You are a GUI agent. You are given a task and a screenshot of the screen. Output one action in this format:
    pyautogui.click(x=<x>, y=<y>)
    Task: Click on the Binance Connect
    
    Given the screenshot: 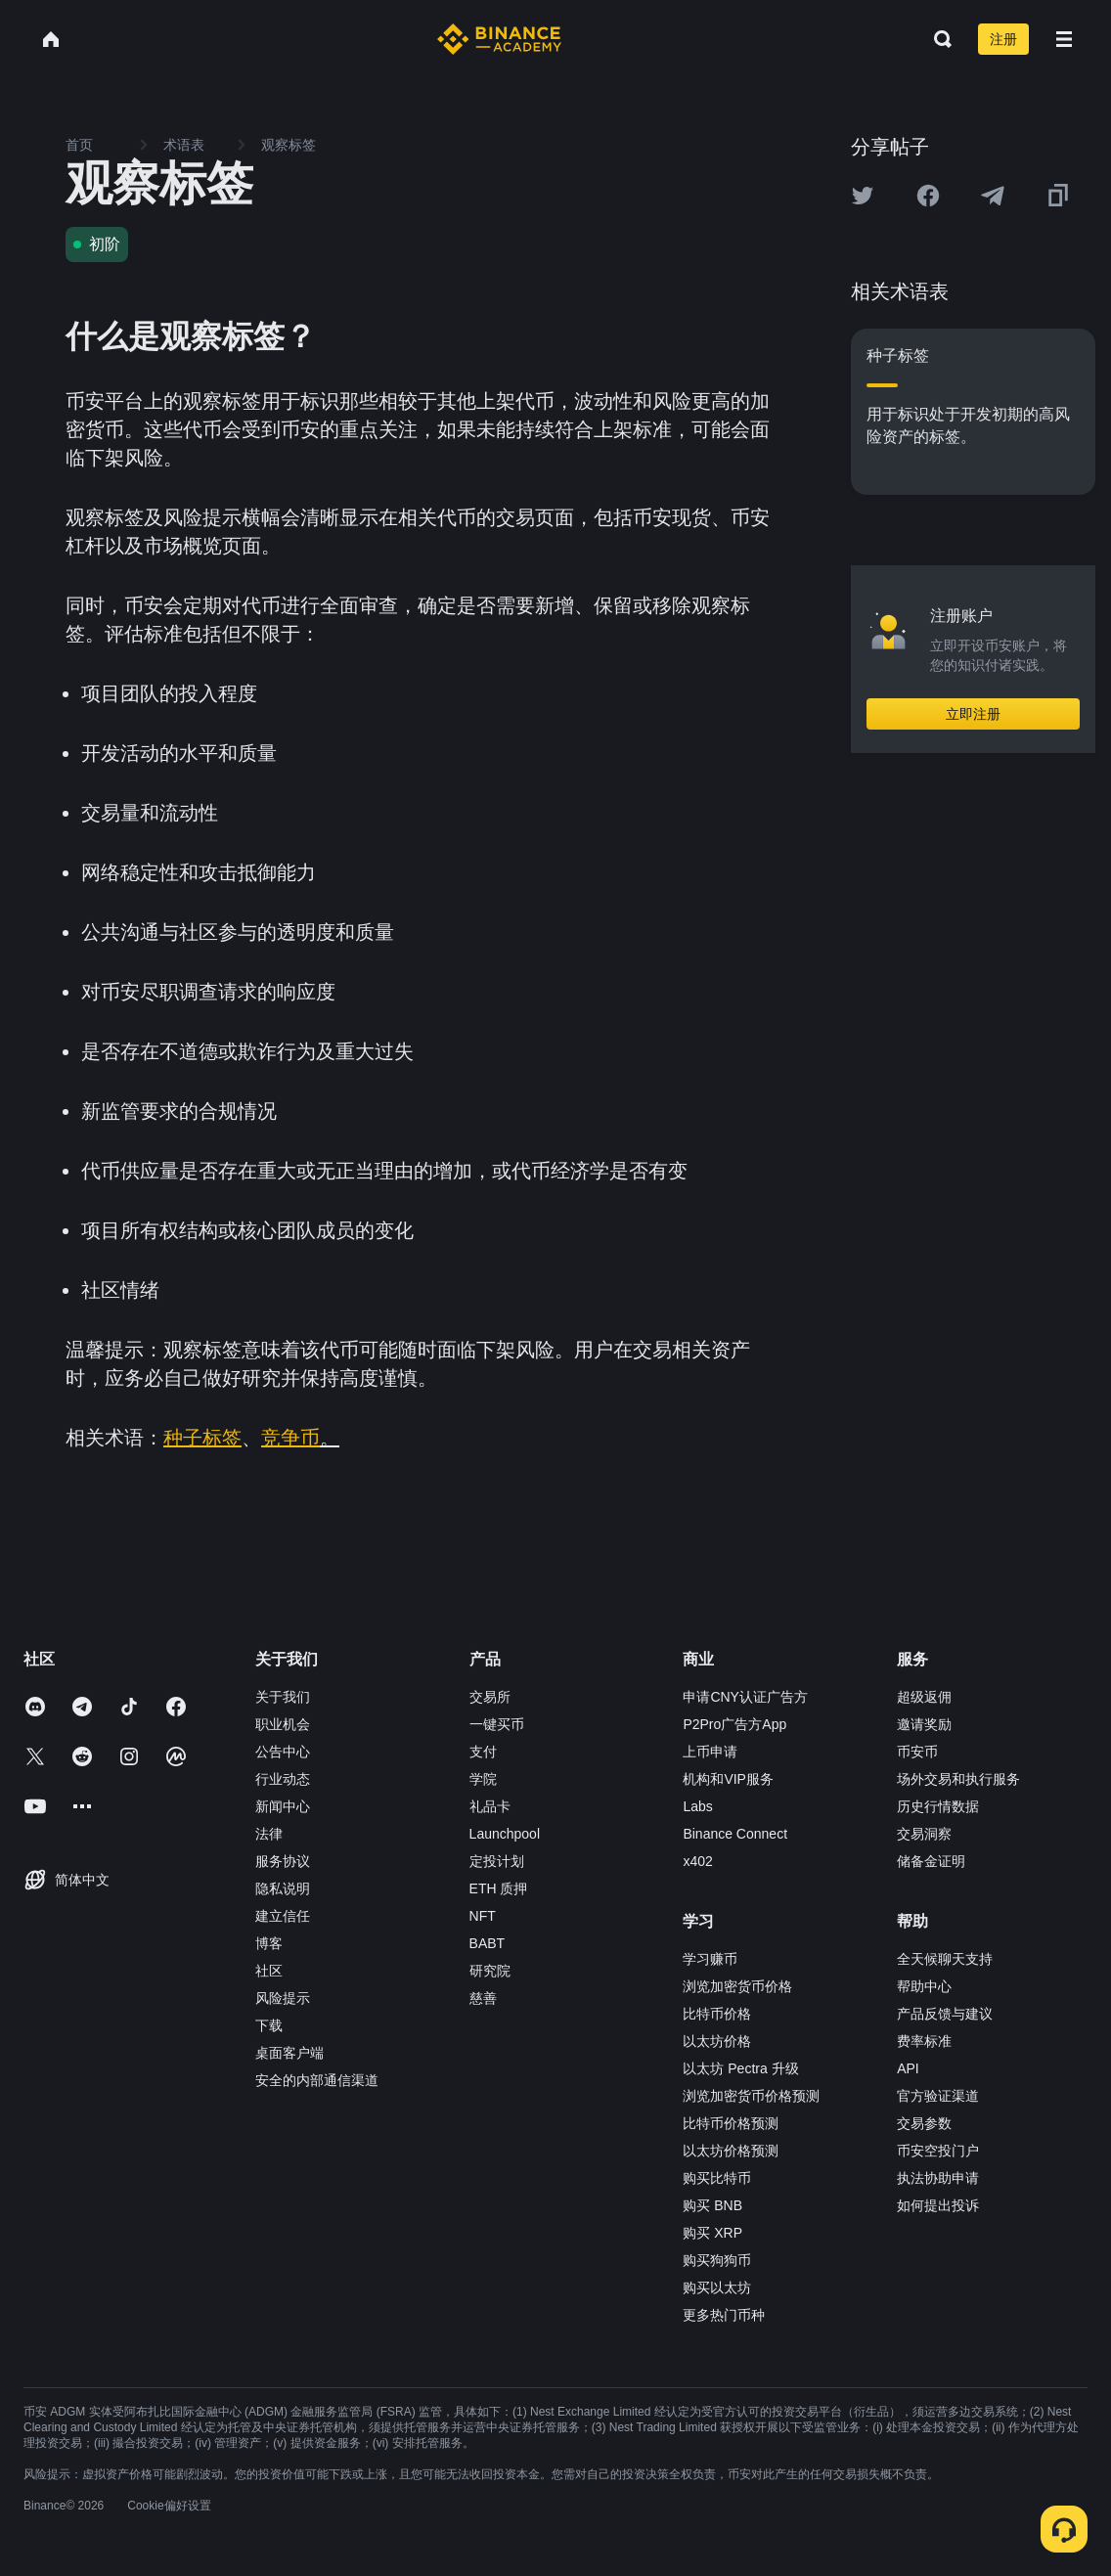 What is the action you would take?
    pyautogui.click(x=735, y=1834)
    